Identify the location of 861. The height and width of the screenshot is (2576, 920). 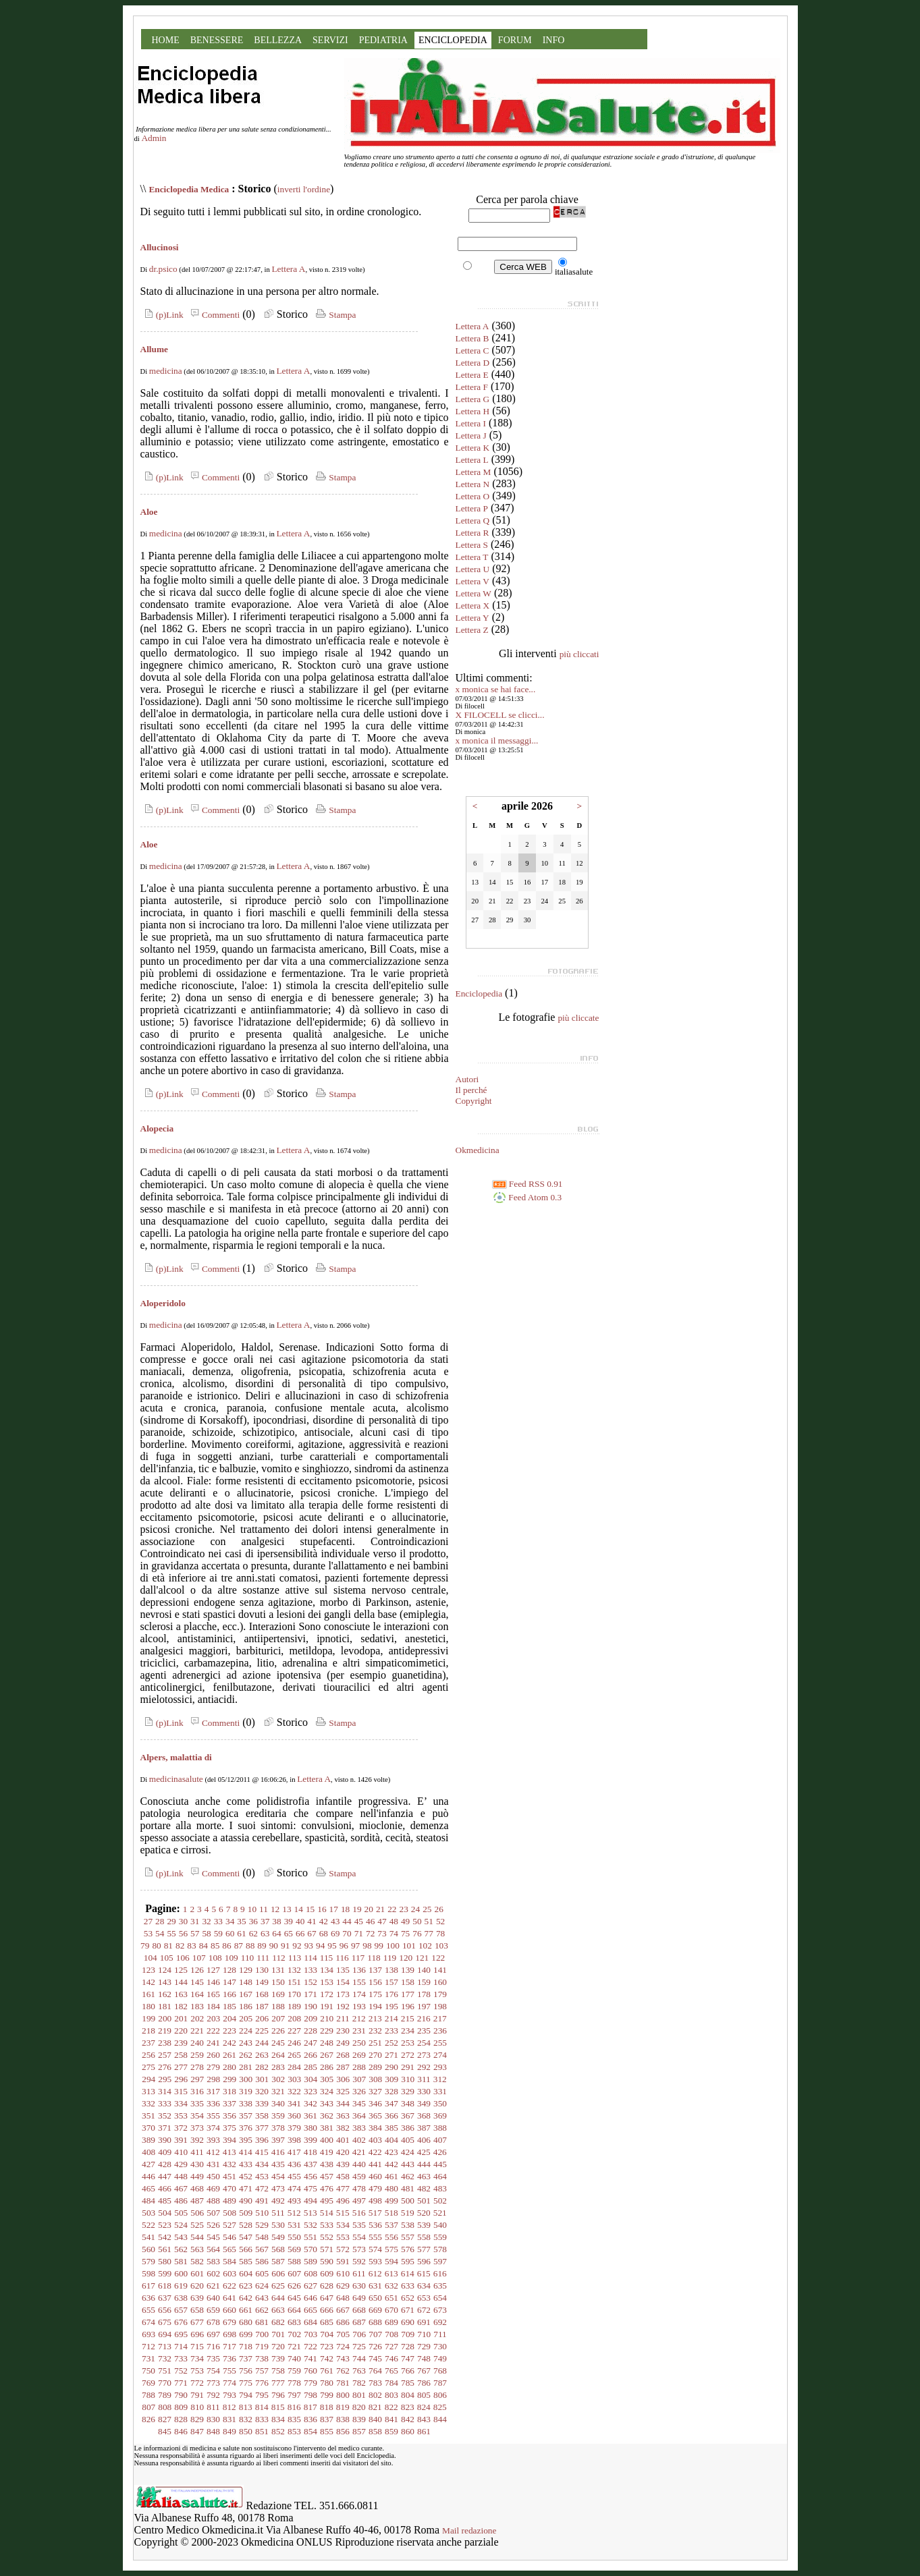
(424, 2431).